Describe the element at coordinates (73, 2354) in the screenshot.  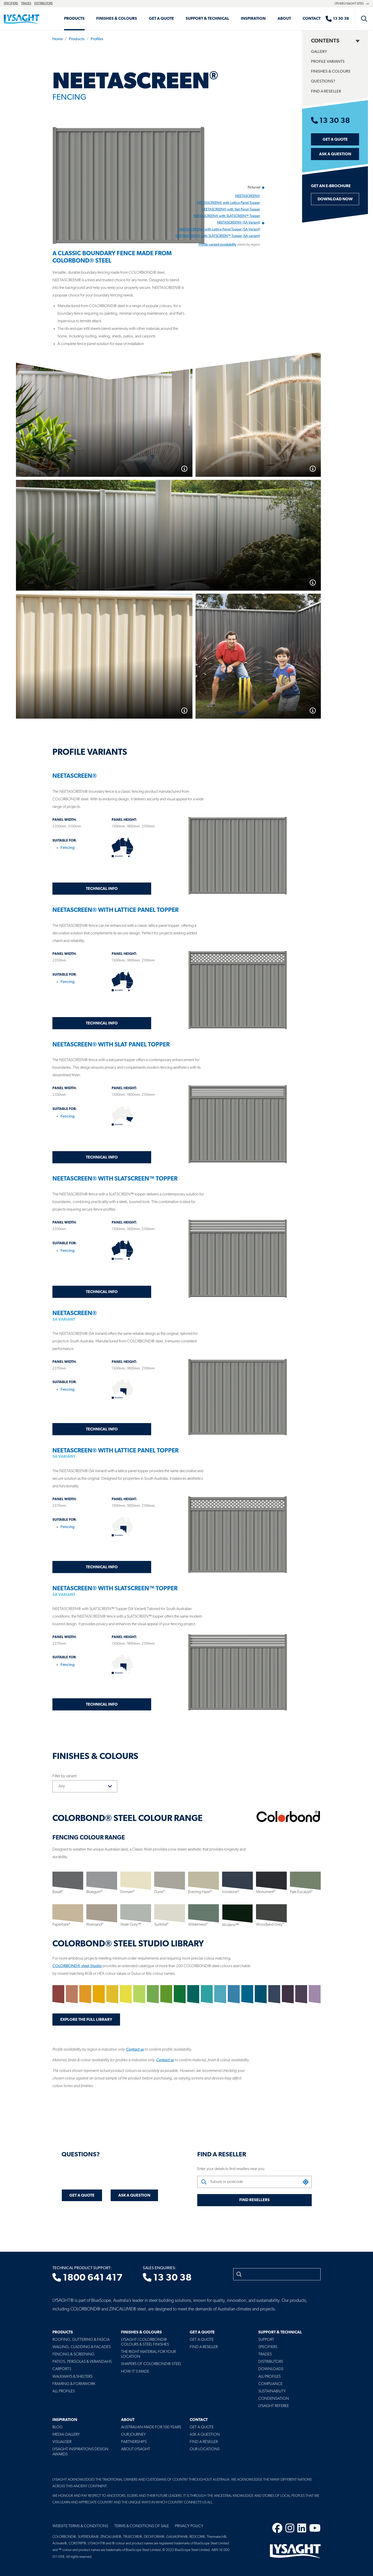
I see `Fencing & Screening` at that location.